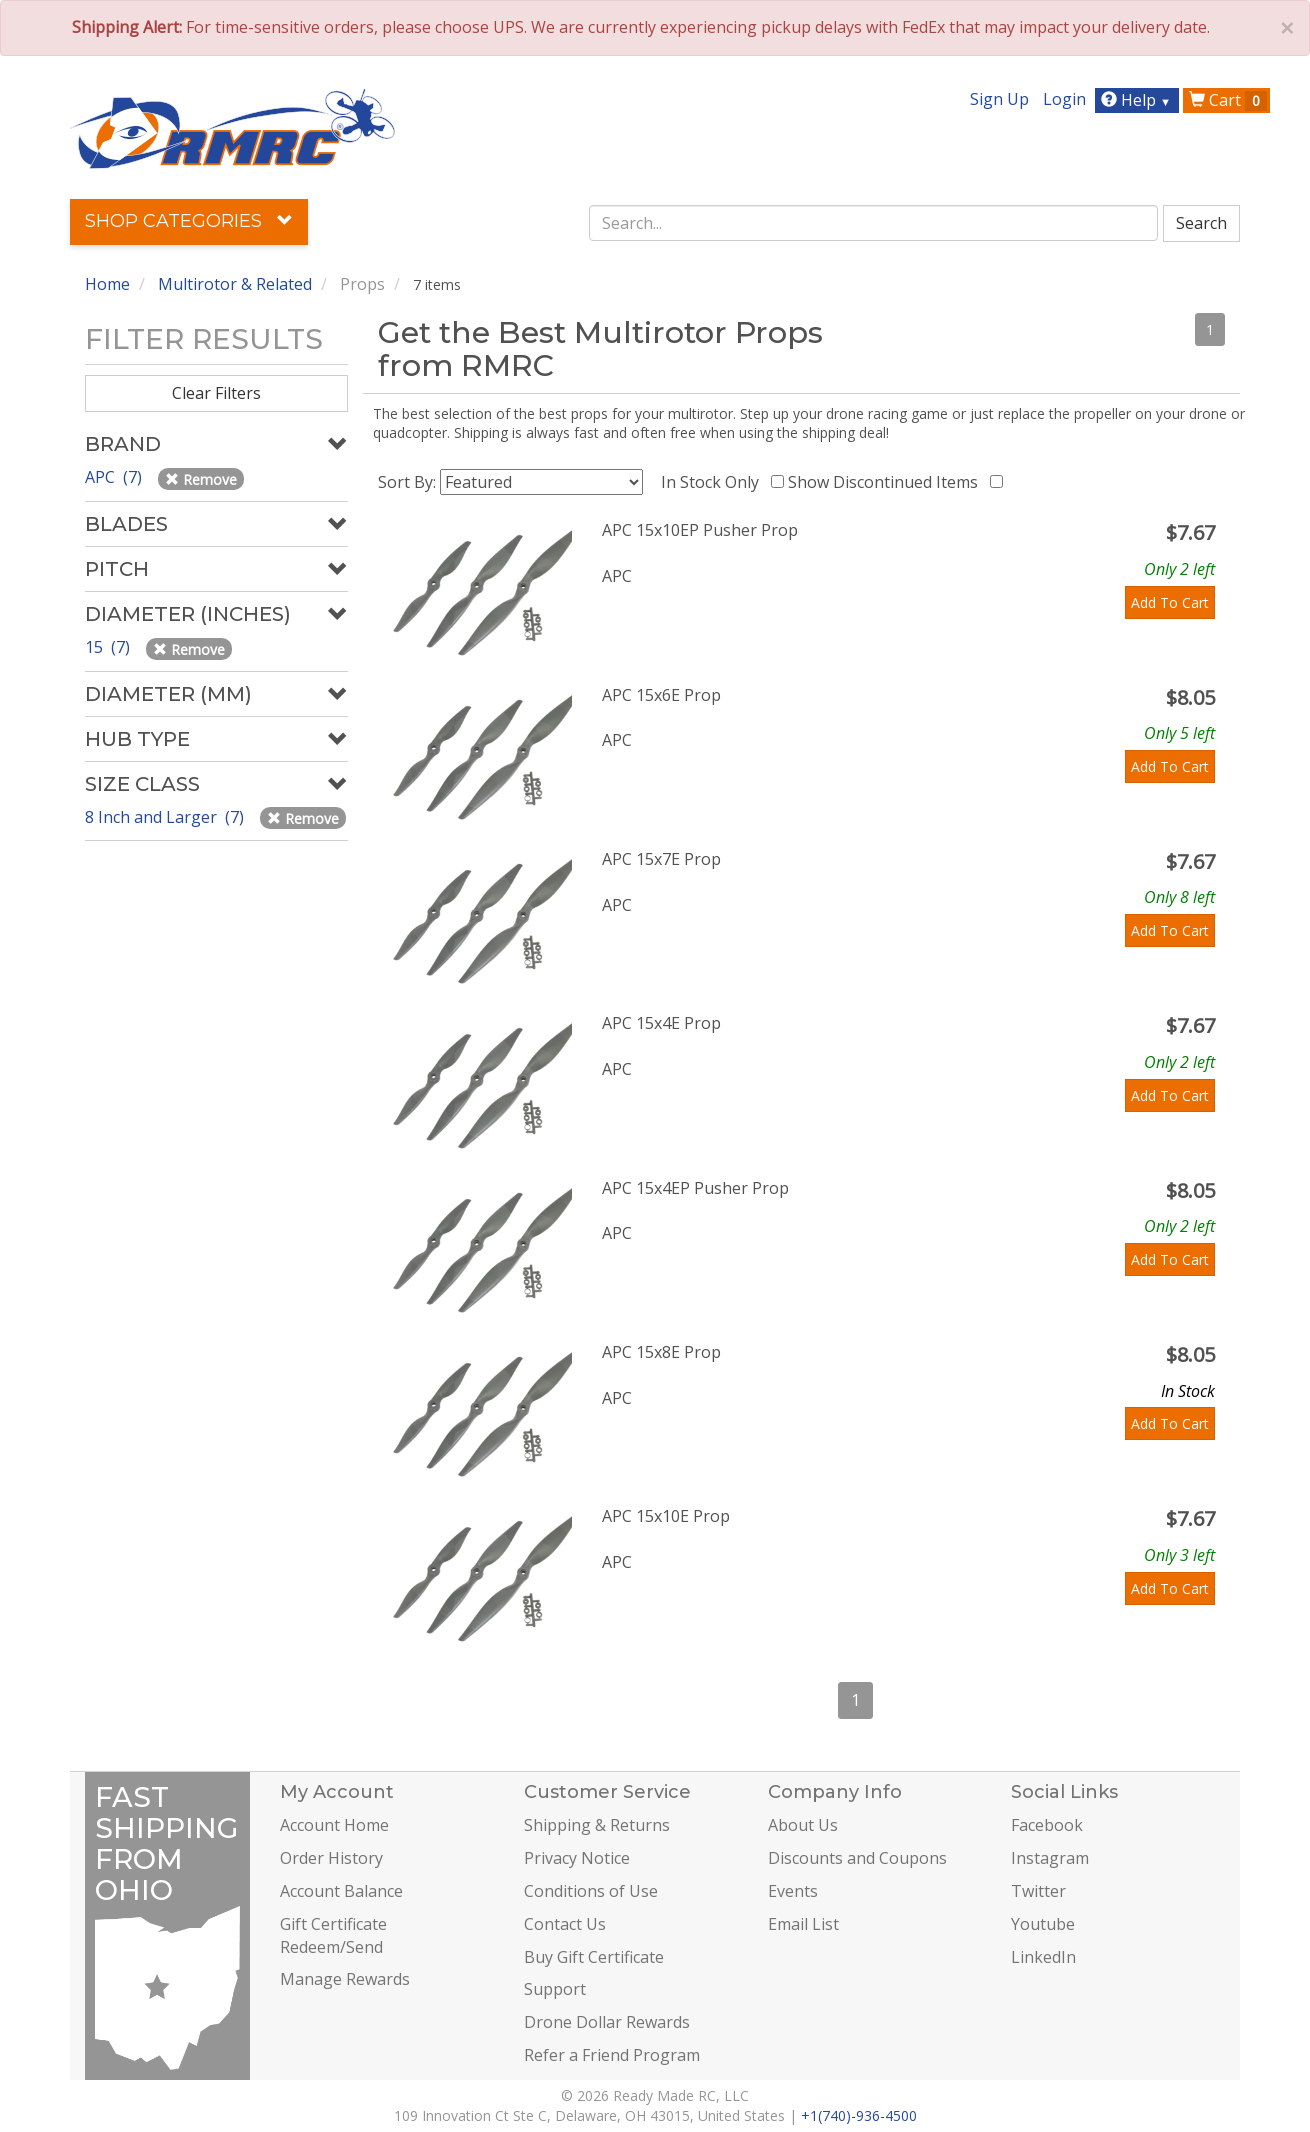 This screenshot has height=2132, width=1310. What do you see at coordinates (1038, 1891) in the screenshot?
I see `Twitter` at bounding box center [1038, 1891].